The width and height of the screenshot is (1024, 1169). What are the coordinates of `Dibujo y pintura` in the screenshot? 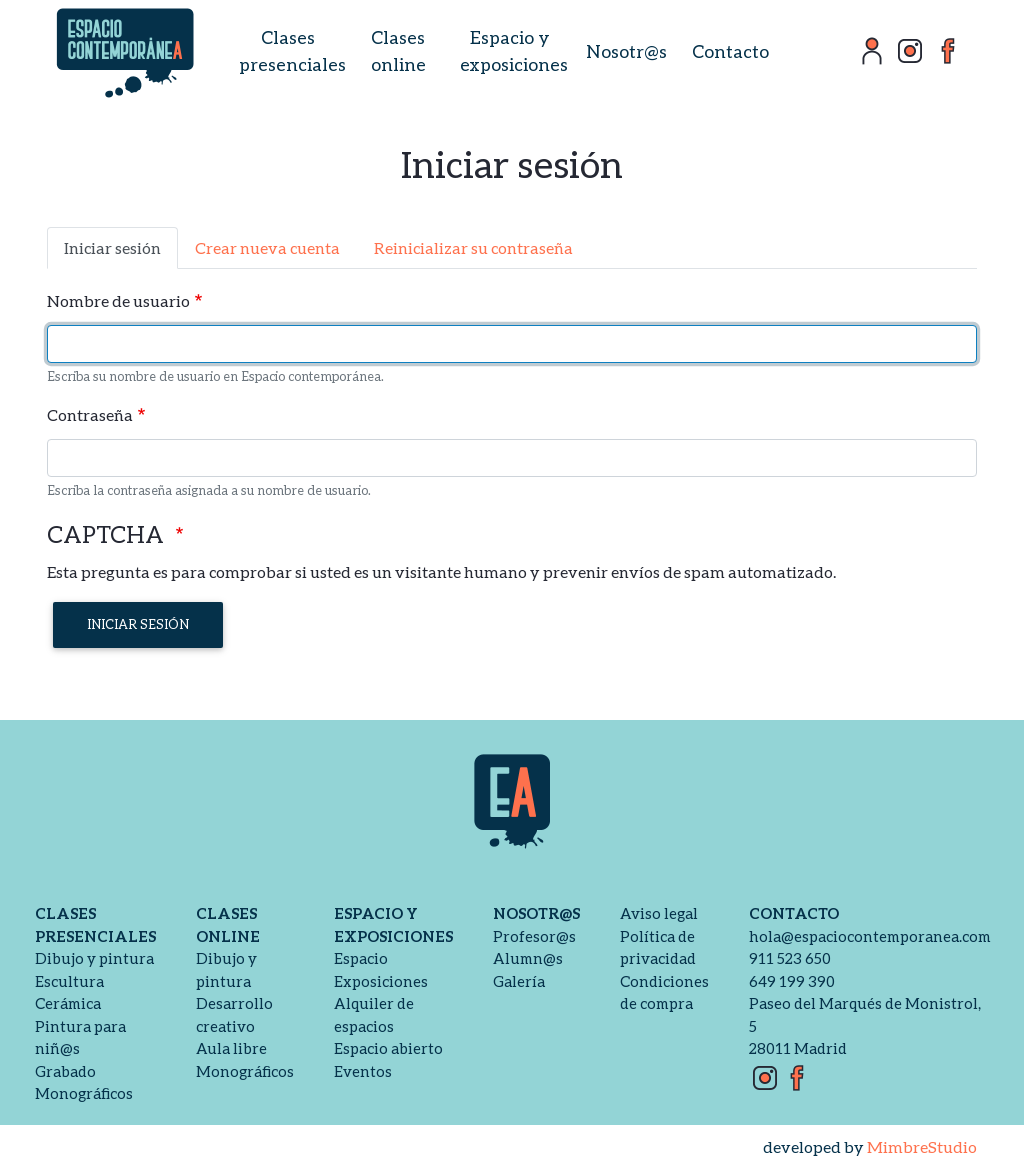 It's located at (94, 958).